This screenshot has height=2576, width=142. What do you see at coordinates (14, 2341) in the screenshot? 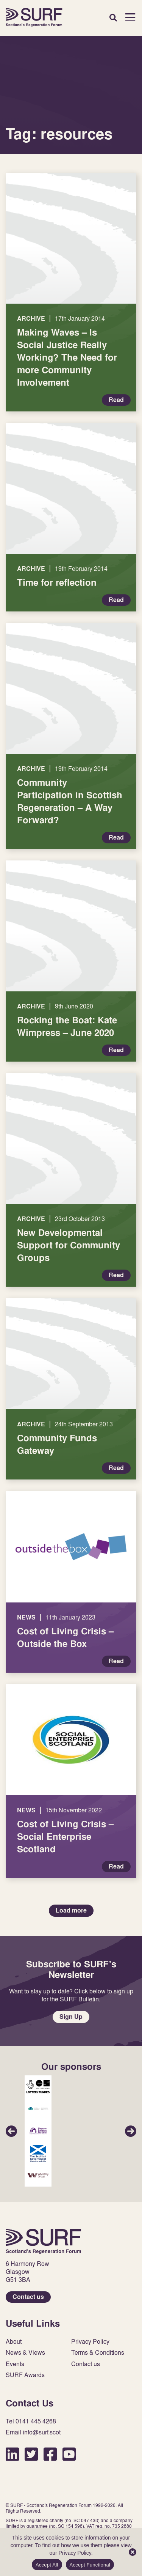
I see `About` at bounding box center [14, 2341].